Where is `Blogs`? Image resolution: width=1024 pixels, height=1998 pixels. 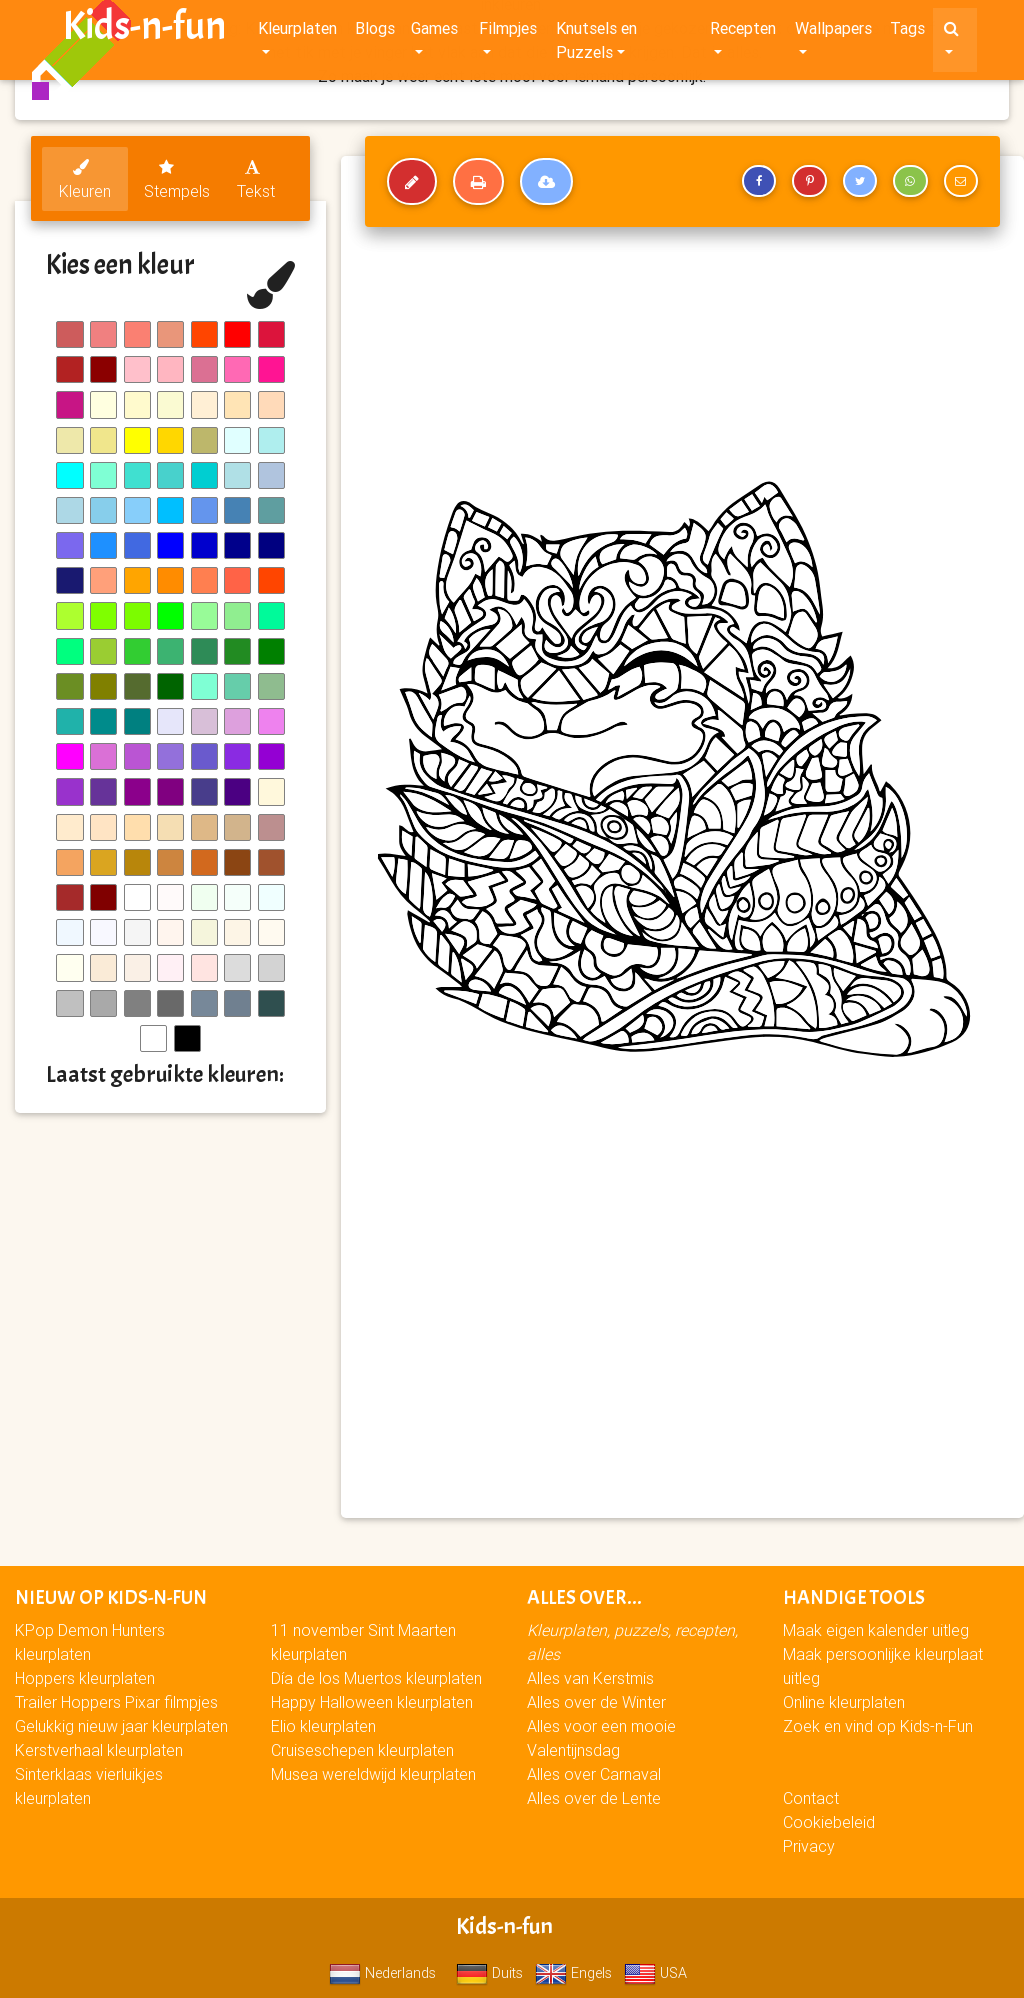
Blogs is located at coordinates (375, 32).